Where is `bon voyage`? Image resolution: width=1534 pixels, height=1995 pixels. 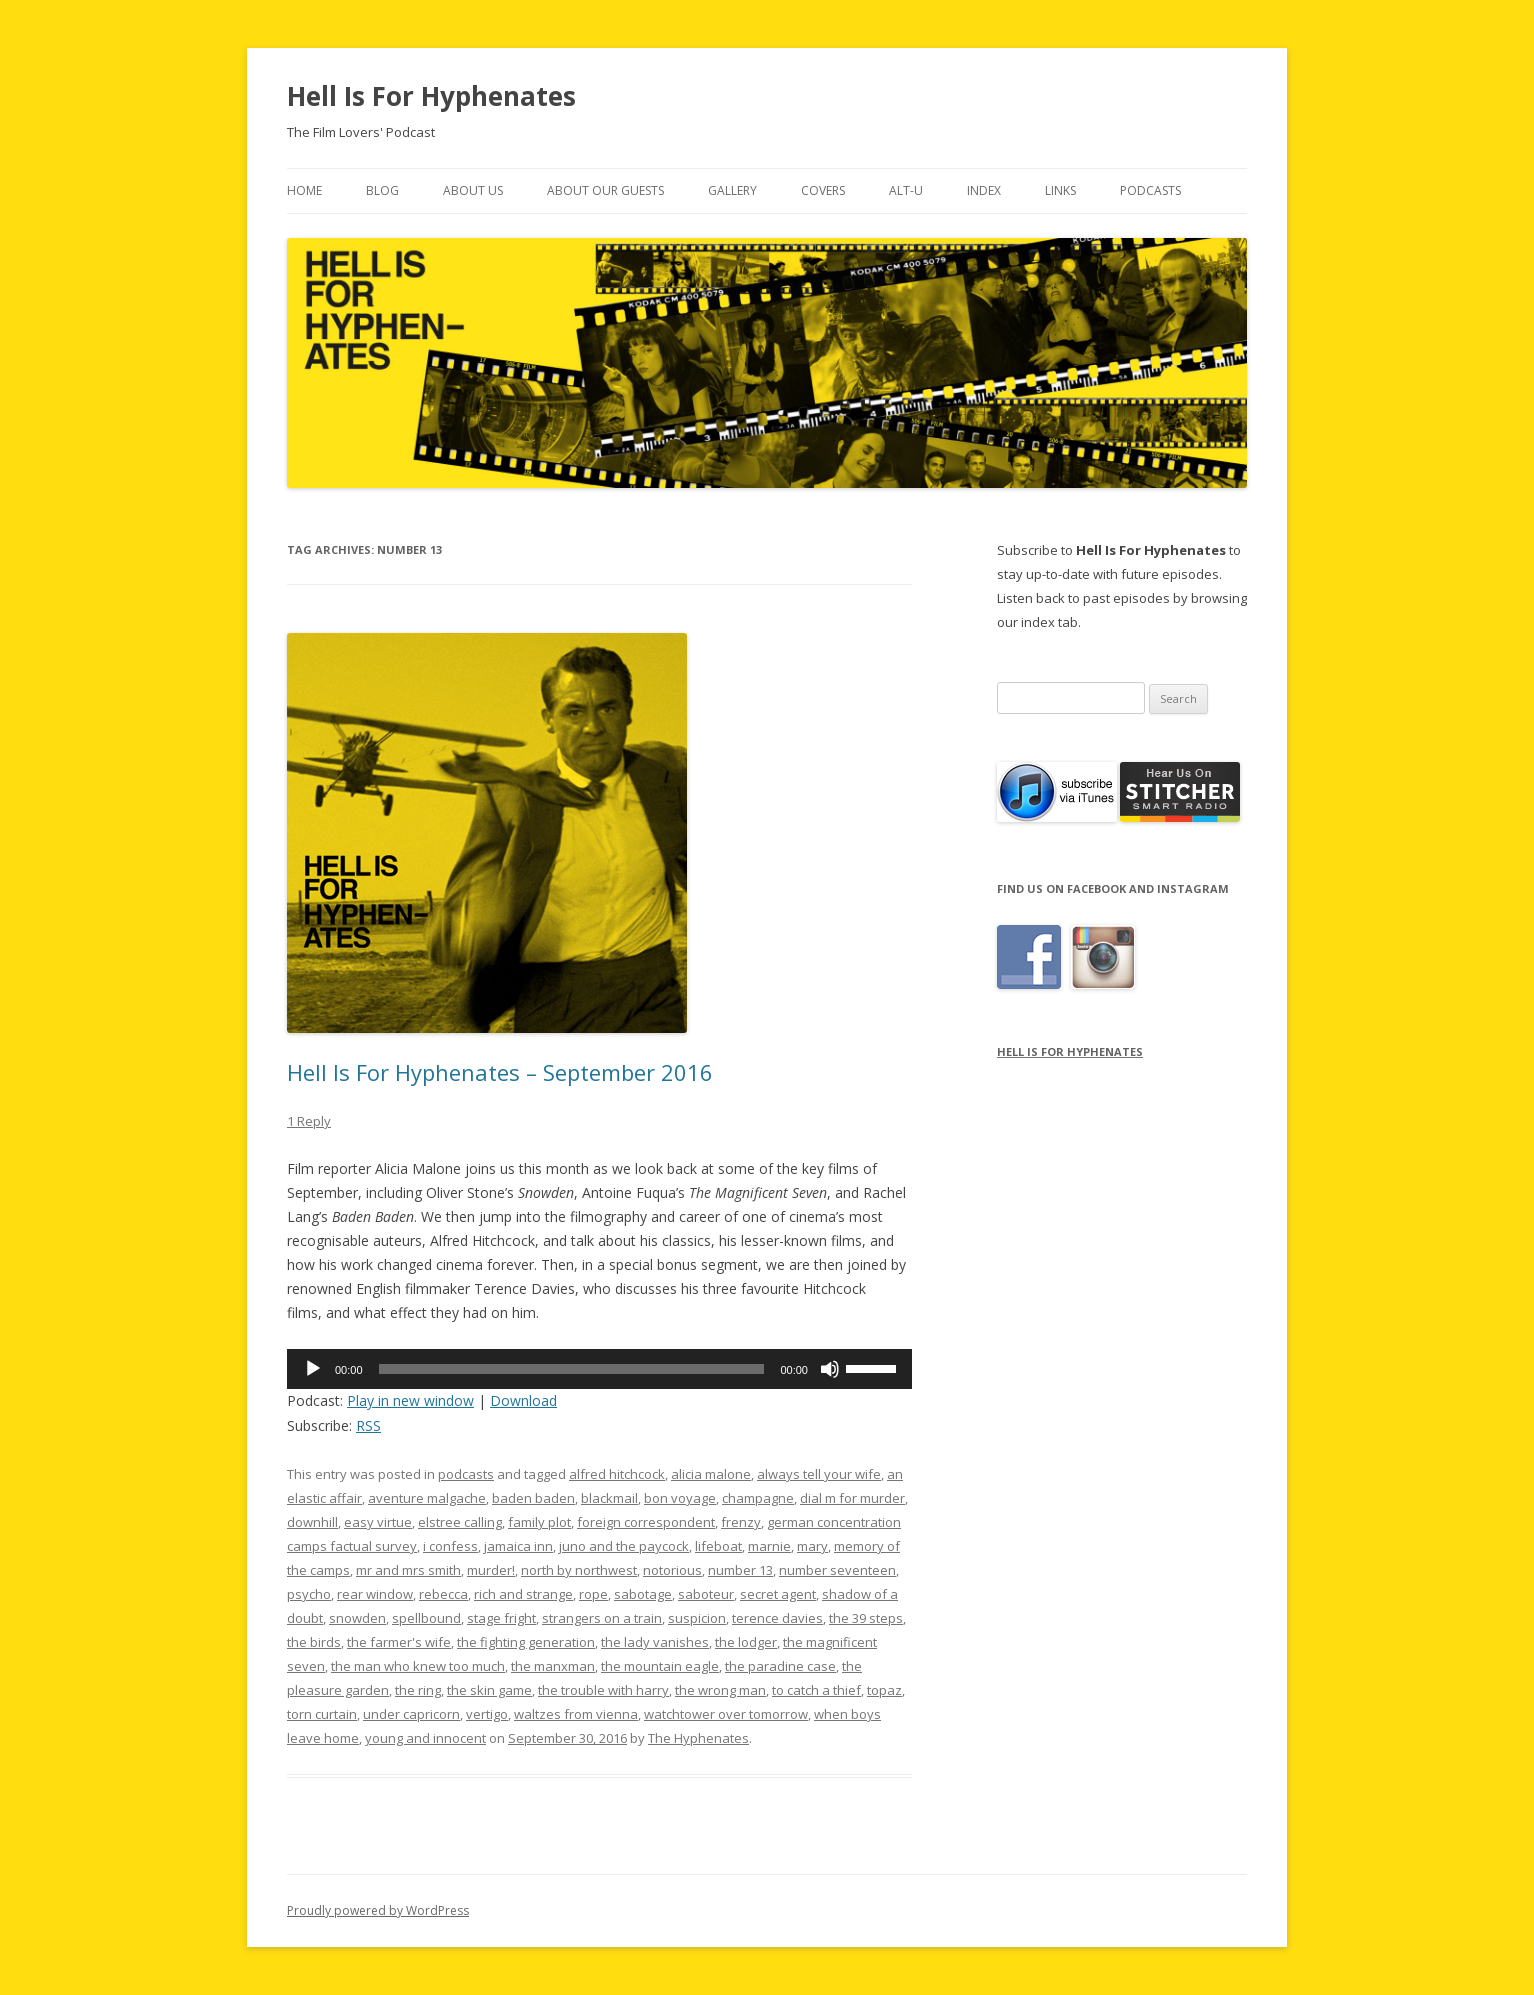 bon voyage is located at coordinates (680, 1498).